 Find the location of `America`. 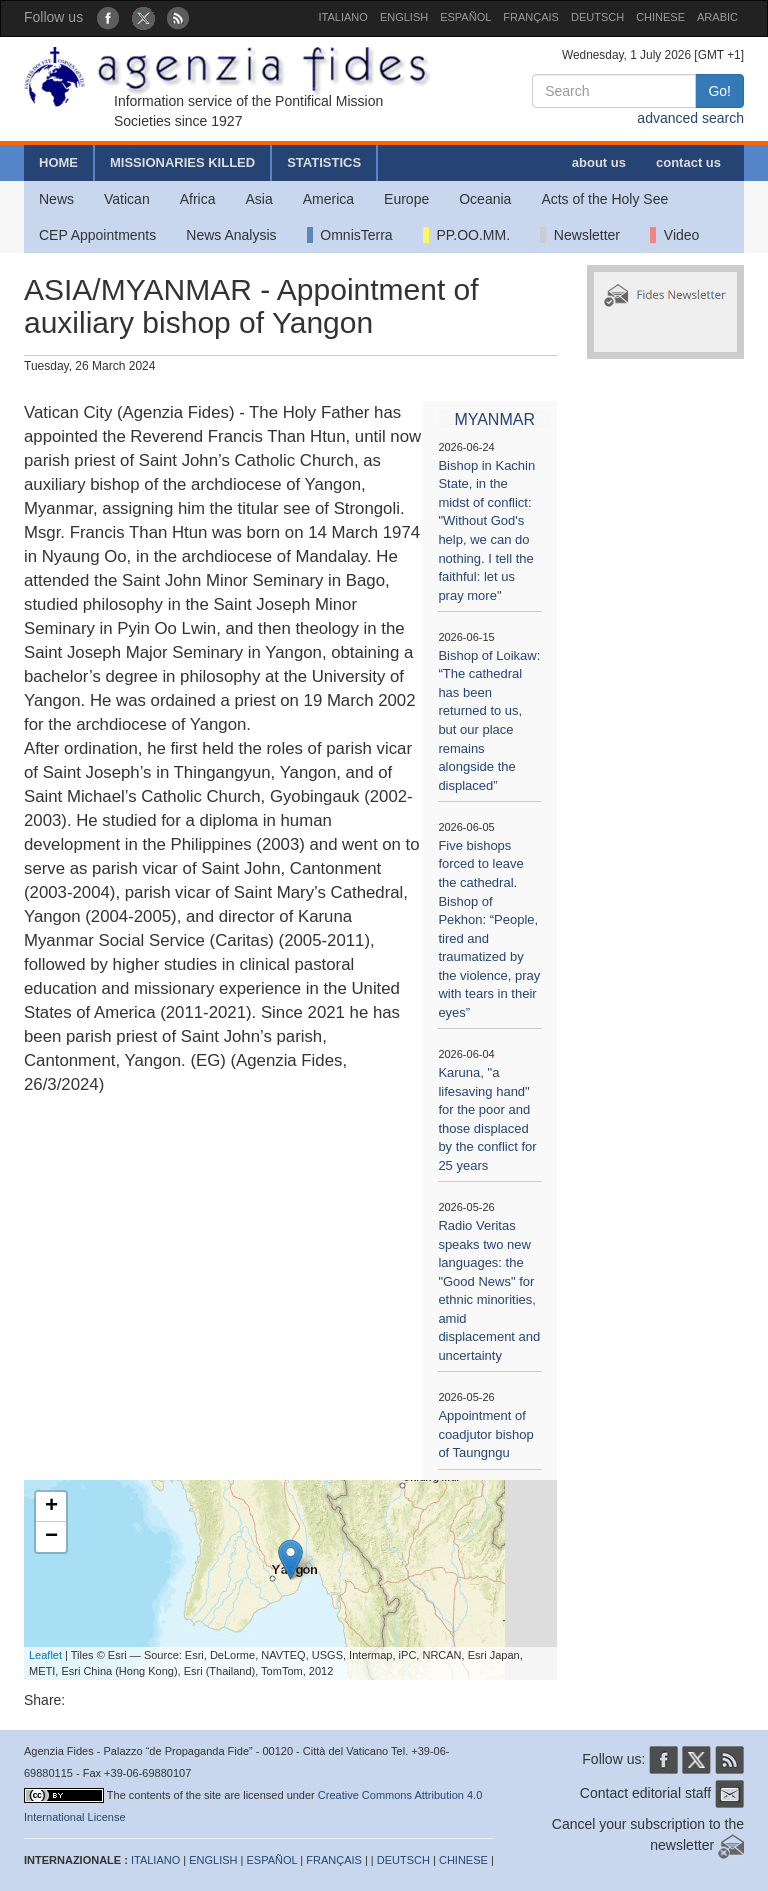

America is located at coordinates (328, 199).